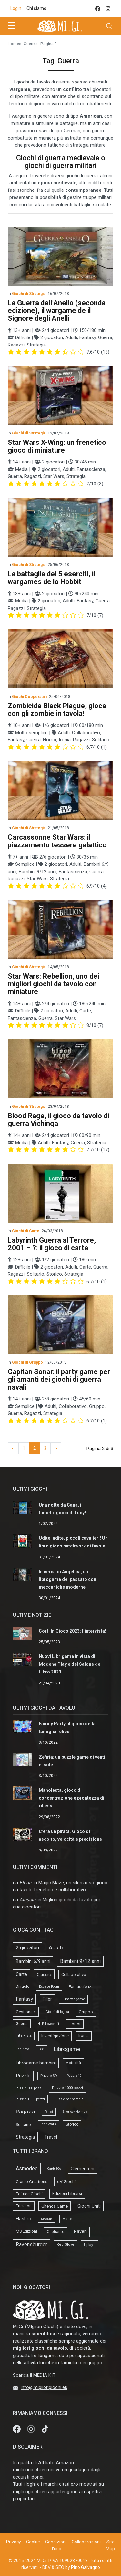 This screenshot has width=121, height=2576. Describe the element at coordinates (48, 2024) in the screenshot. I see `H. P. Lovecraft [H. P. Lovecraft (15 elementi)]` at that location.